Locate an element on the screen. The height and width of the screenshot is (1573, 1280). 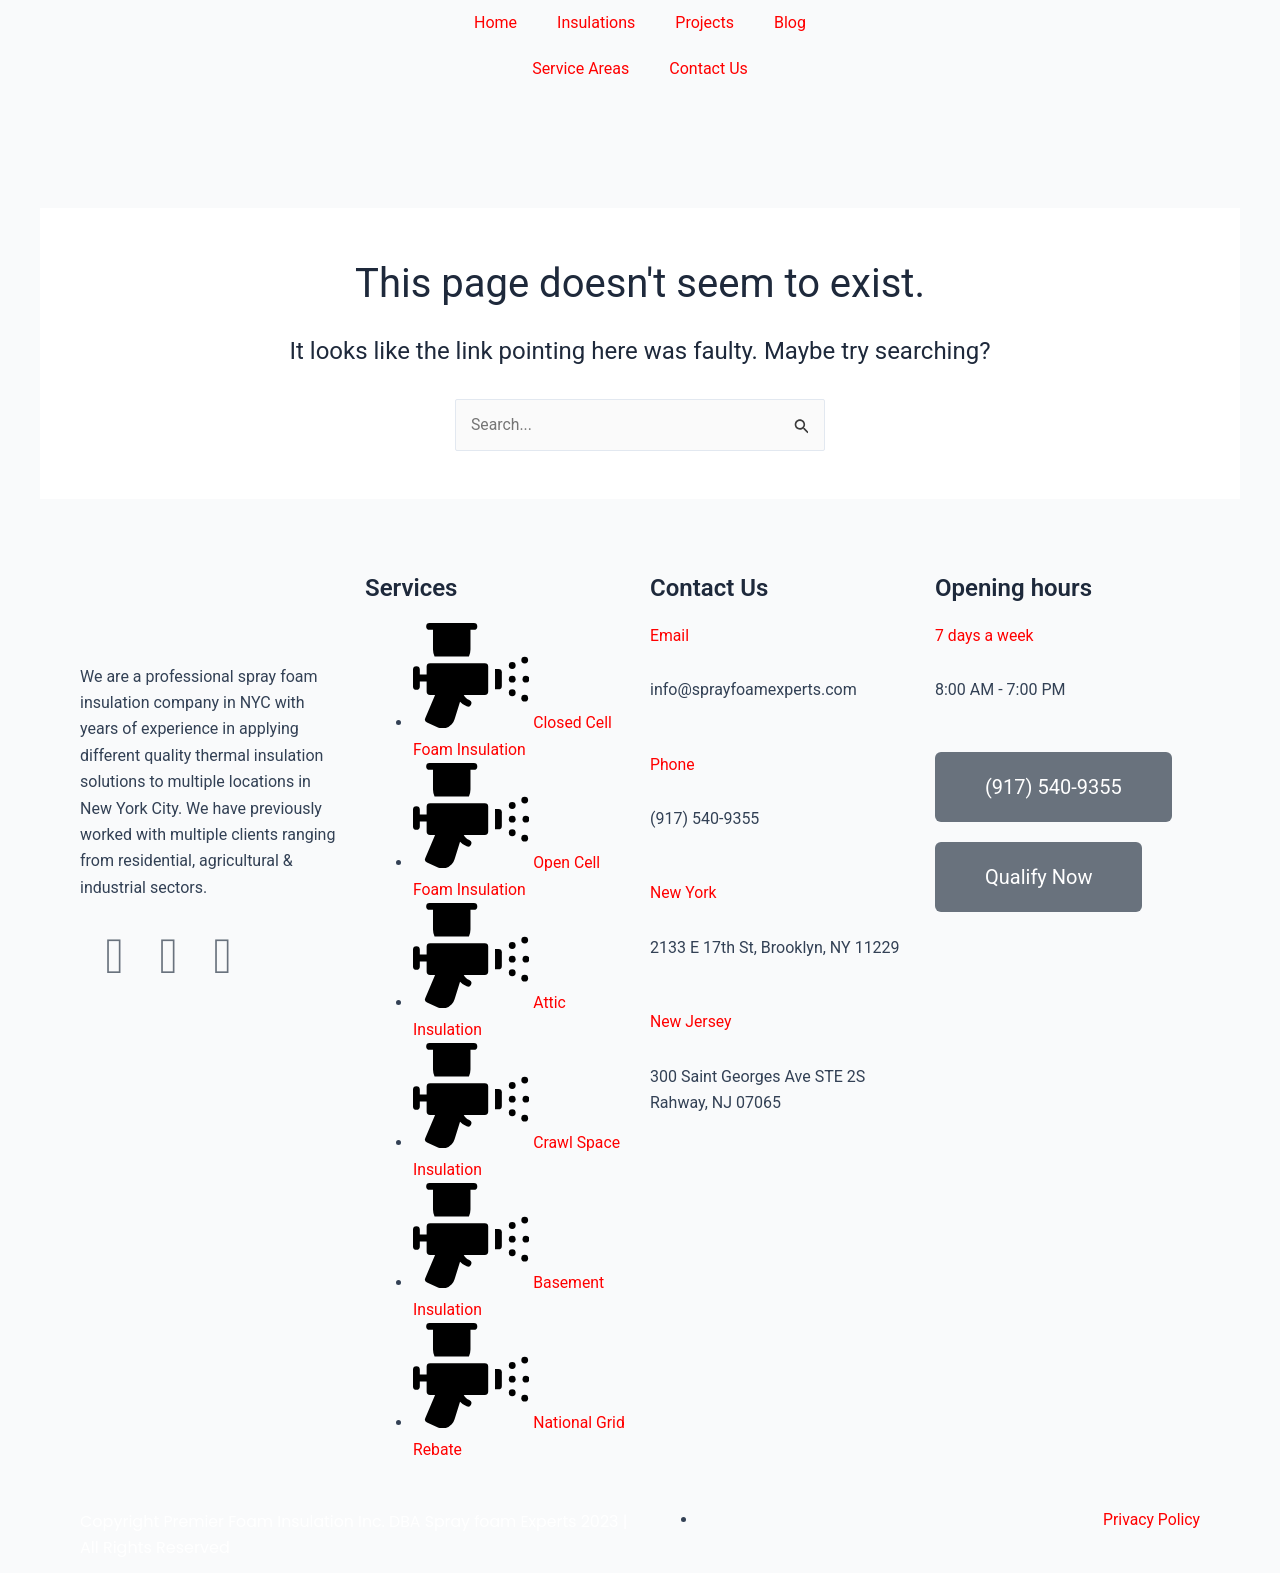
Phone is located at coordinates (672, 764).